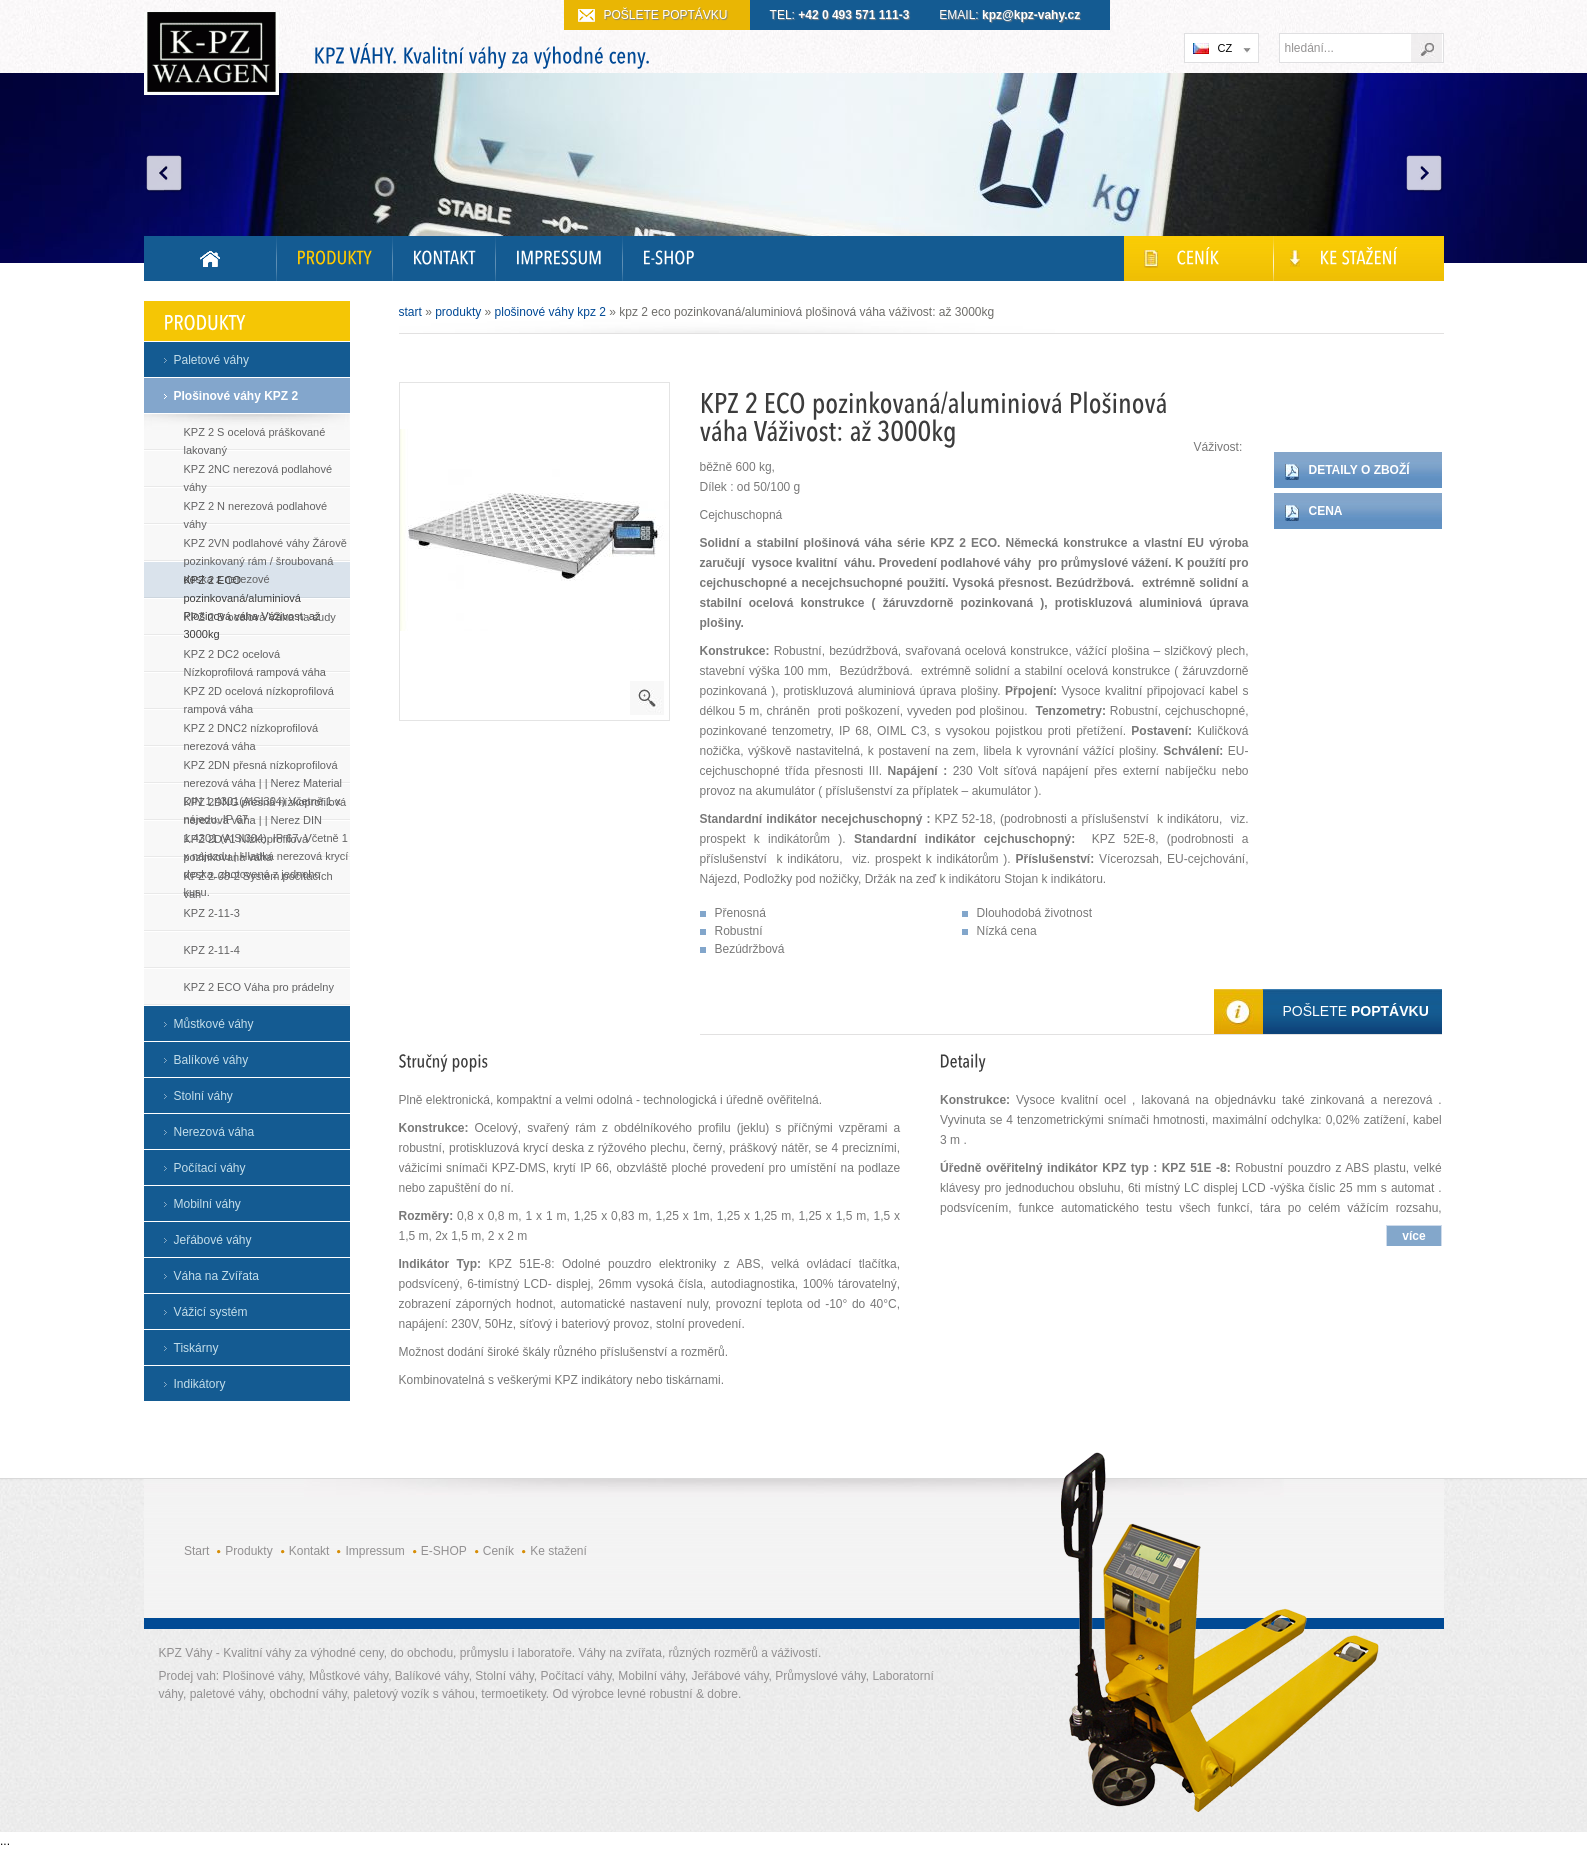  I want to click on KPZ 2 S ocelová práškované lakovaný, so click(255, 436).